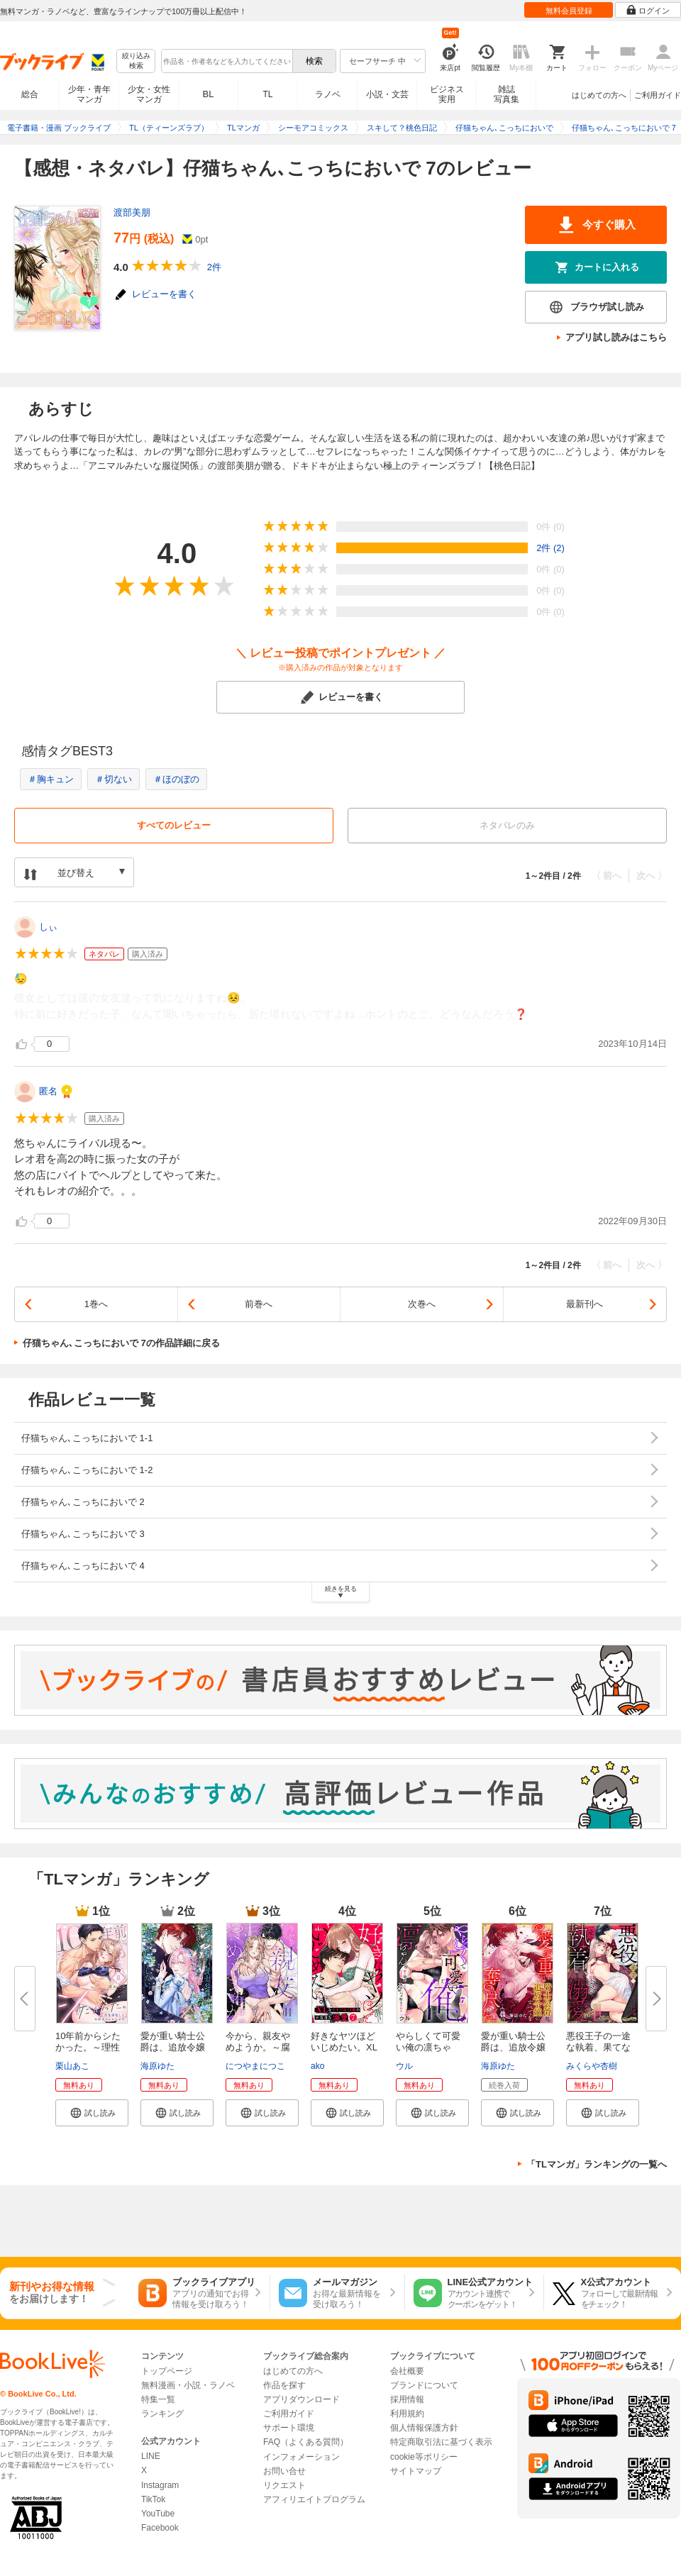 Image resolution: width=681 pixels, height=2576 pixels. What do you see at coordinates (314, 2499) in the screenshot?
I see `アフィリエイトプログラム` at bounding box center [314, 2499].